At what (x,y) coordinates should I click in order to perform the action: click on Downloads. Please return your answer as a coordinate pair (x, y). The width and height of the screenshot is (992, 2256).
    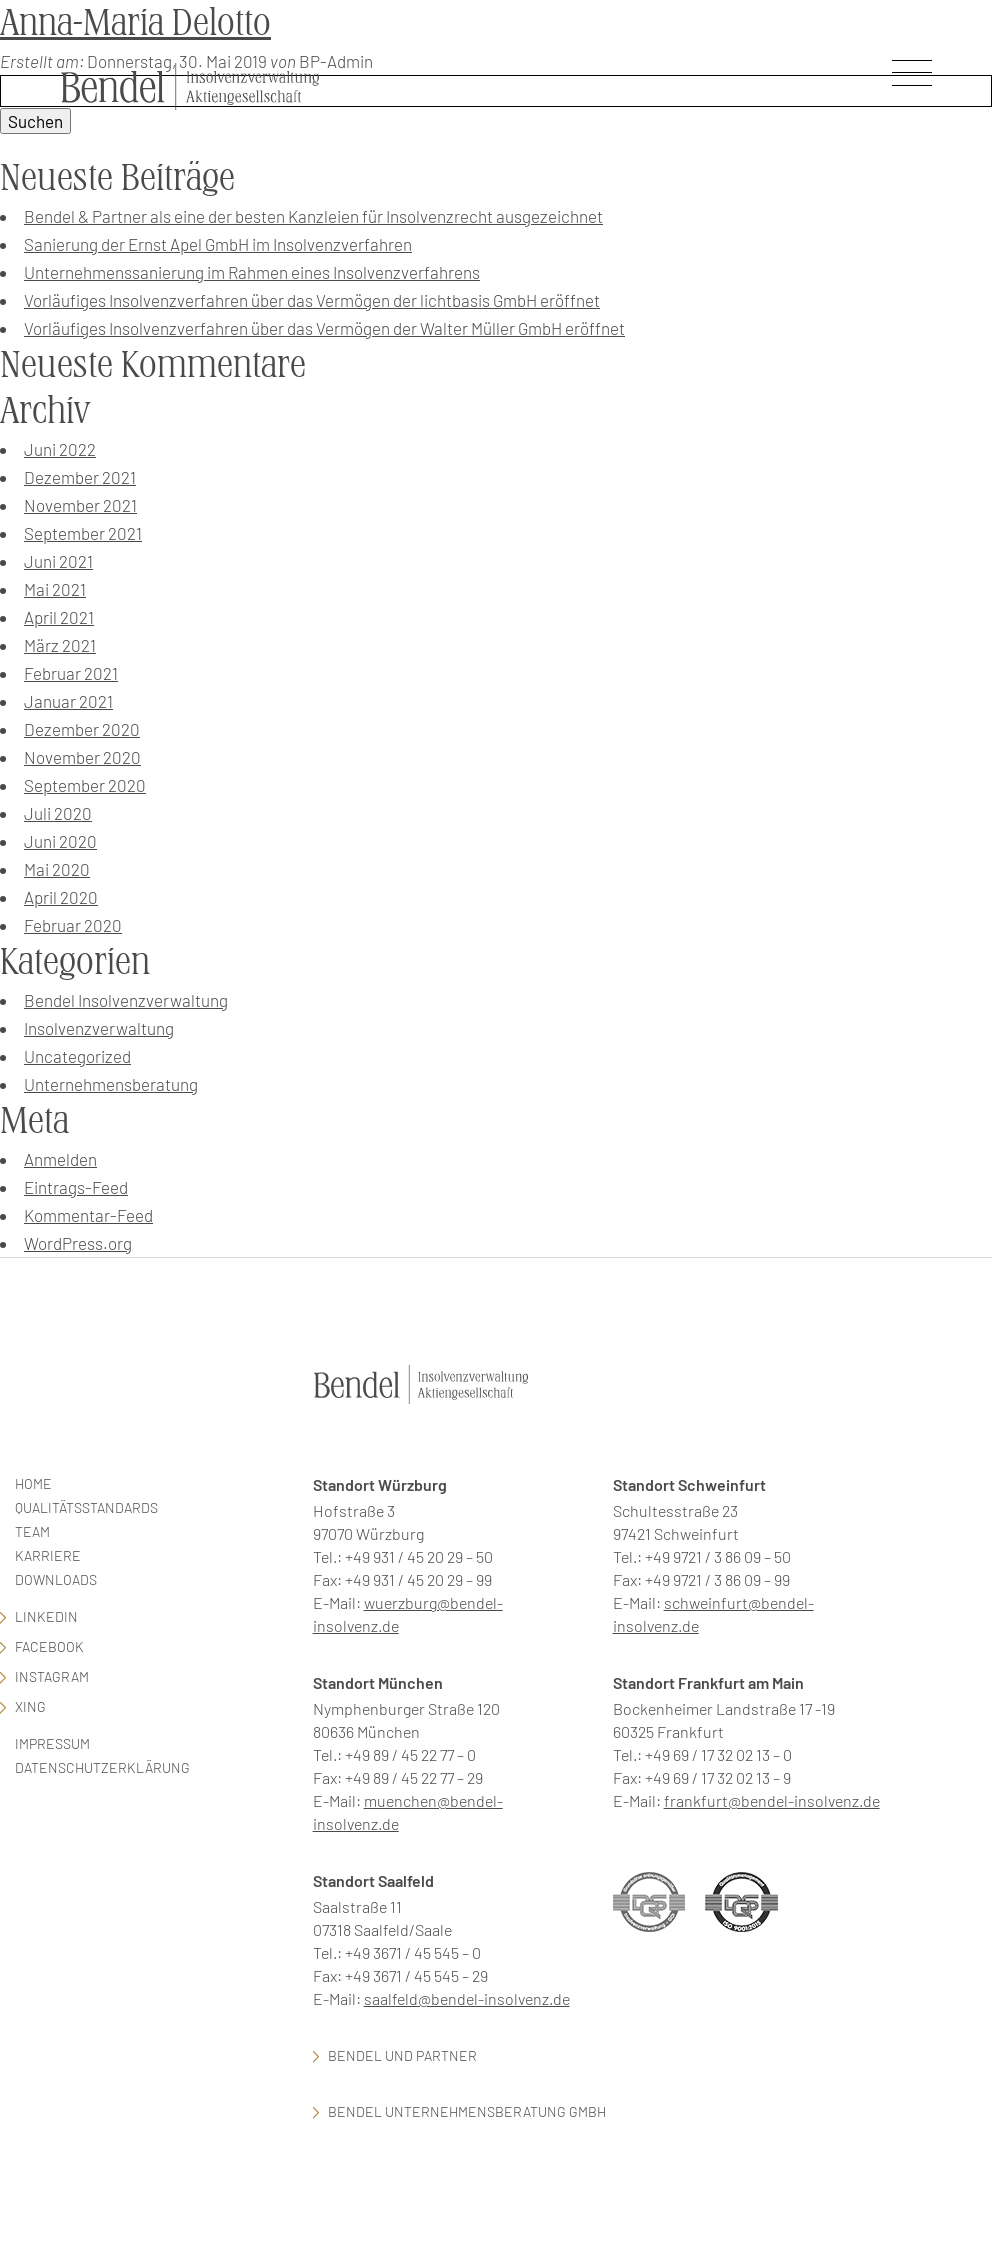
    Looking at the image, I should click on (56, 1579).